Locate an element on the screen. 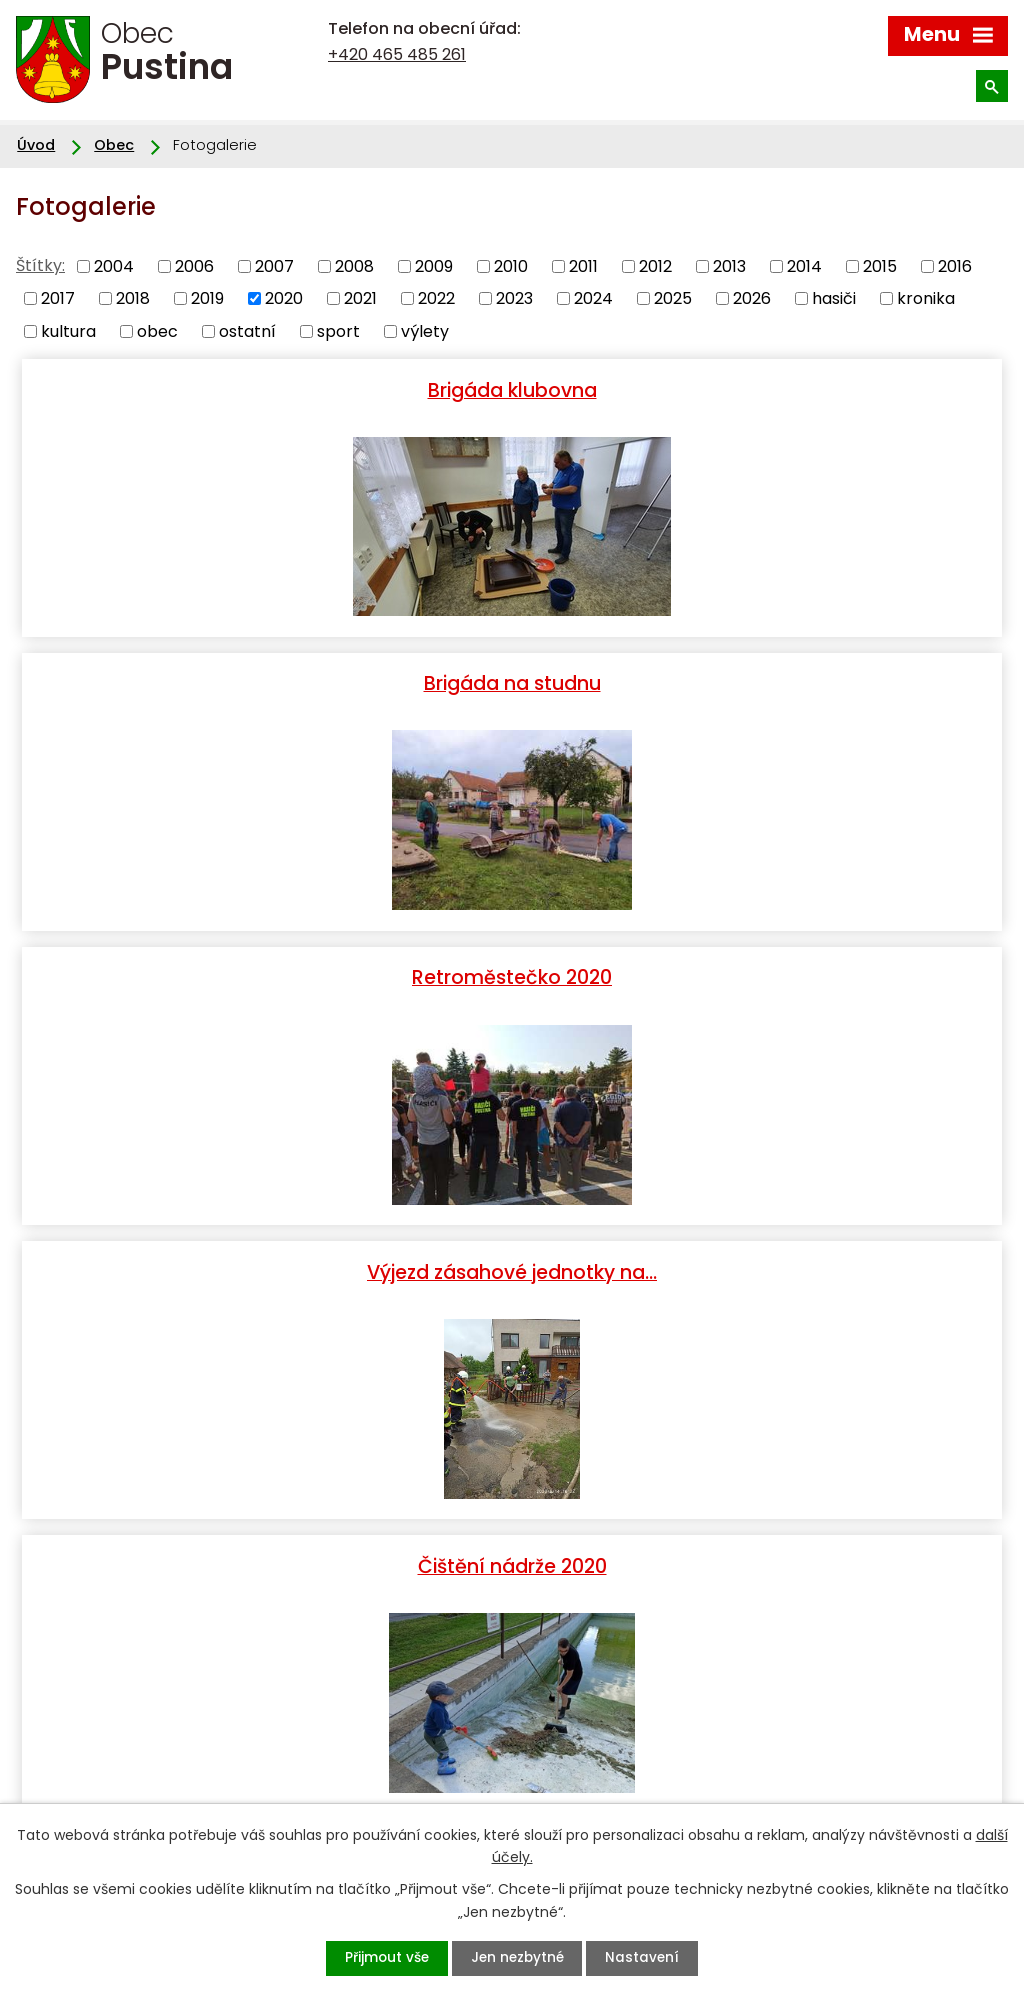 Image resolution: width=1024 pixels, height=1994 pixels. Brigáda na studnu is located at coordinates (760, 389).